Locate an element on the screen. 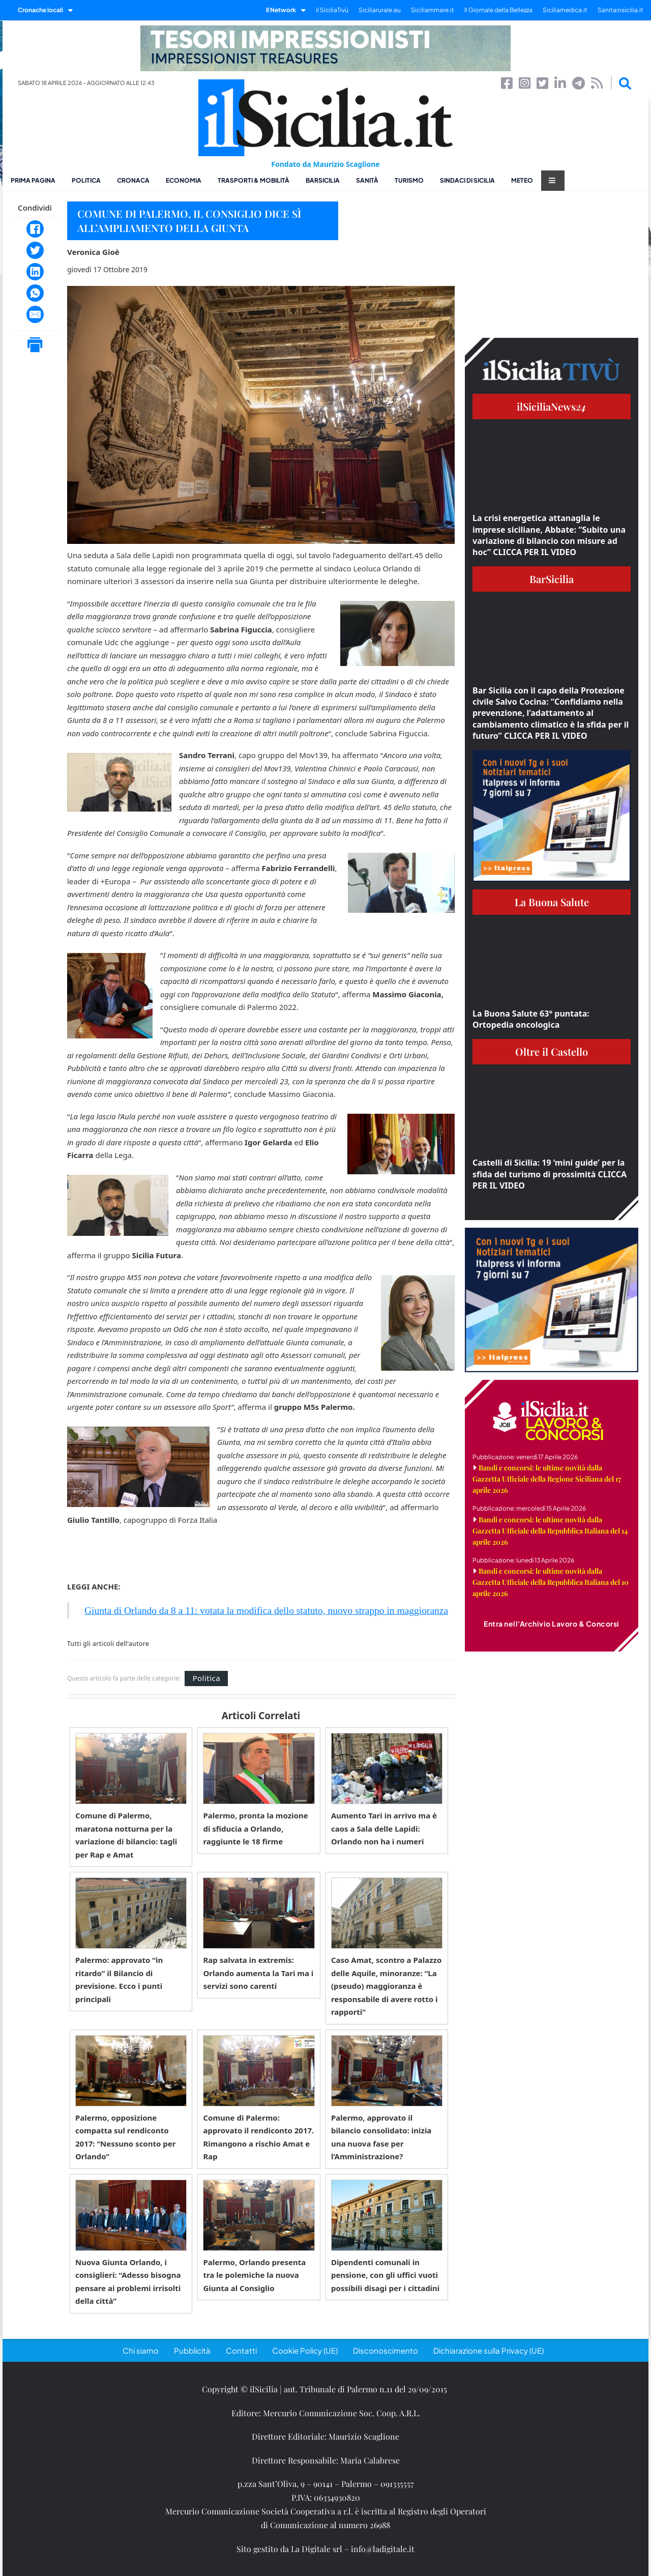 This screenshot has height=2576, width=651. Cronaca is located at coordinates (133, 180).